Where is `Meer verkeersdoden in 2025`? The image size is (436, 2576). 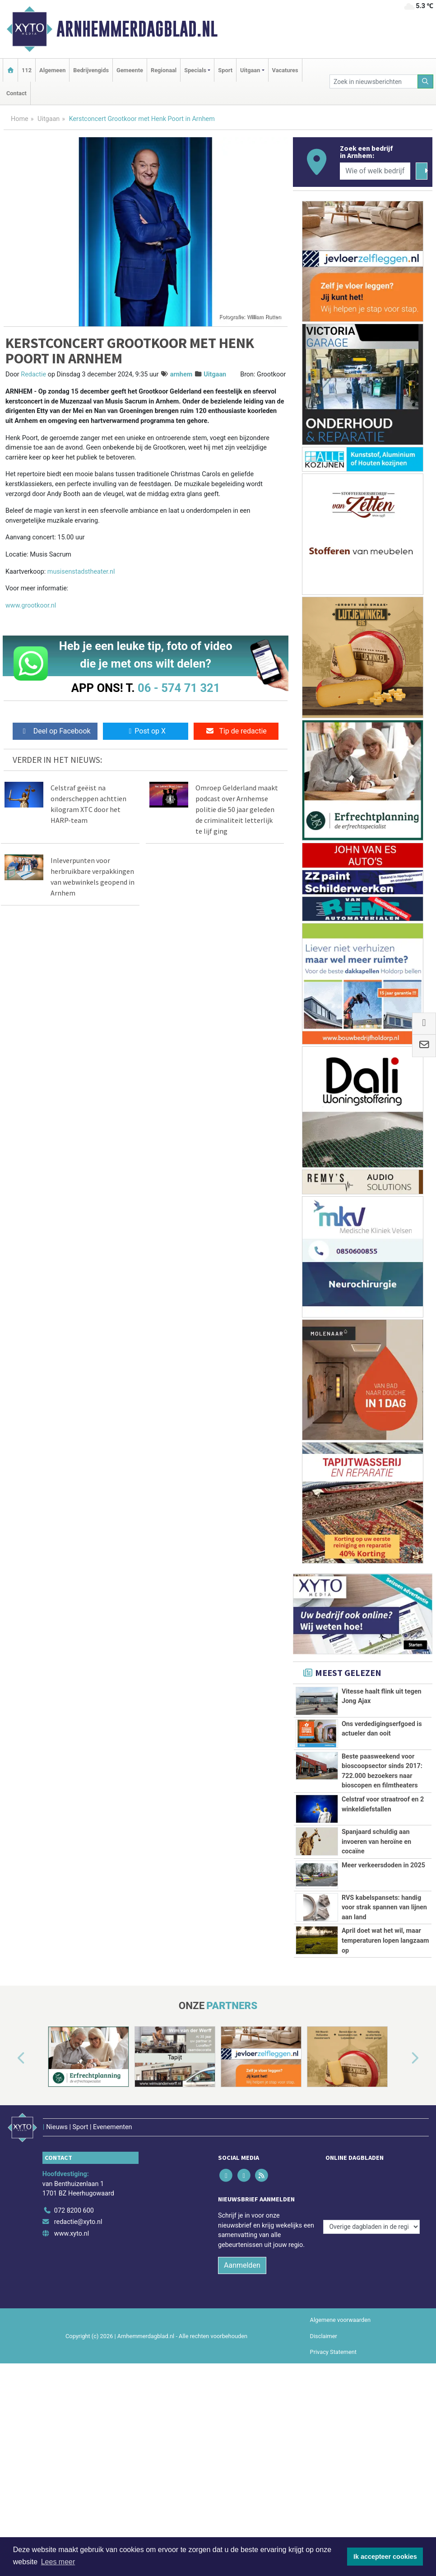
Meer verkeersdoden in 2025 is located at coordinates (383, 1926).